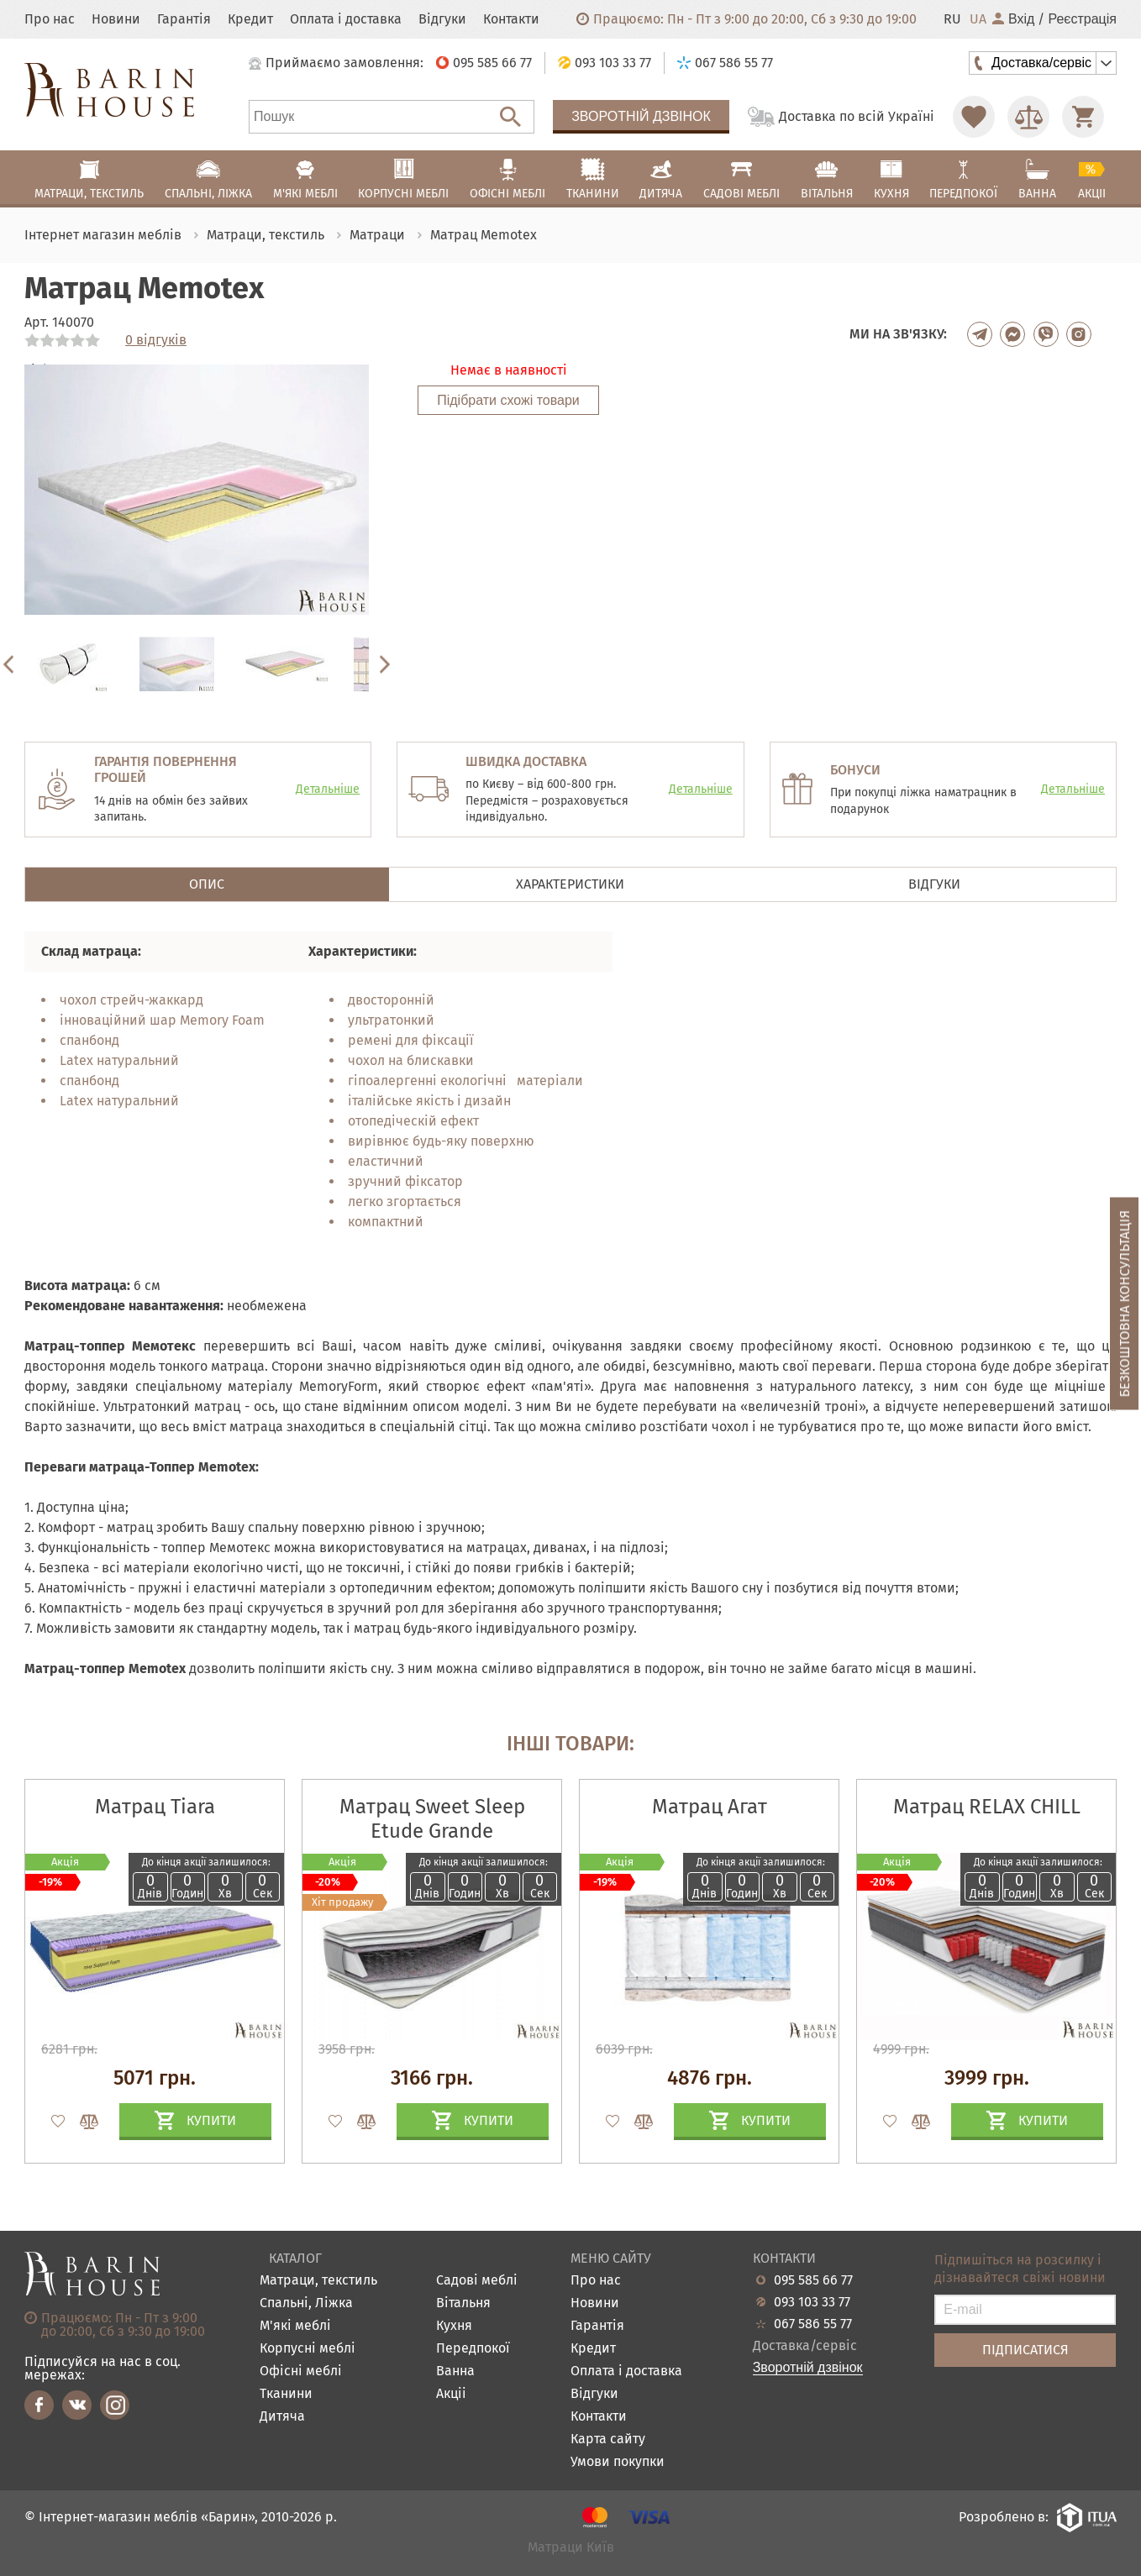 This screenshot has width=1141, height=2576. What do you see at coordinates (301, 2371) in the screenshot?
I see `Офісні меблі` at bounding box center [301, 2371].